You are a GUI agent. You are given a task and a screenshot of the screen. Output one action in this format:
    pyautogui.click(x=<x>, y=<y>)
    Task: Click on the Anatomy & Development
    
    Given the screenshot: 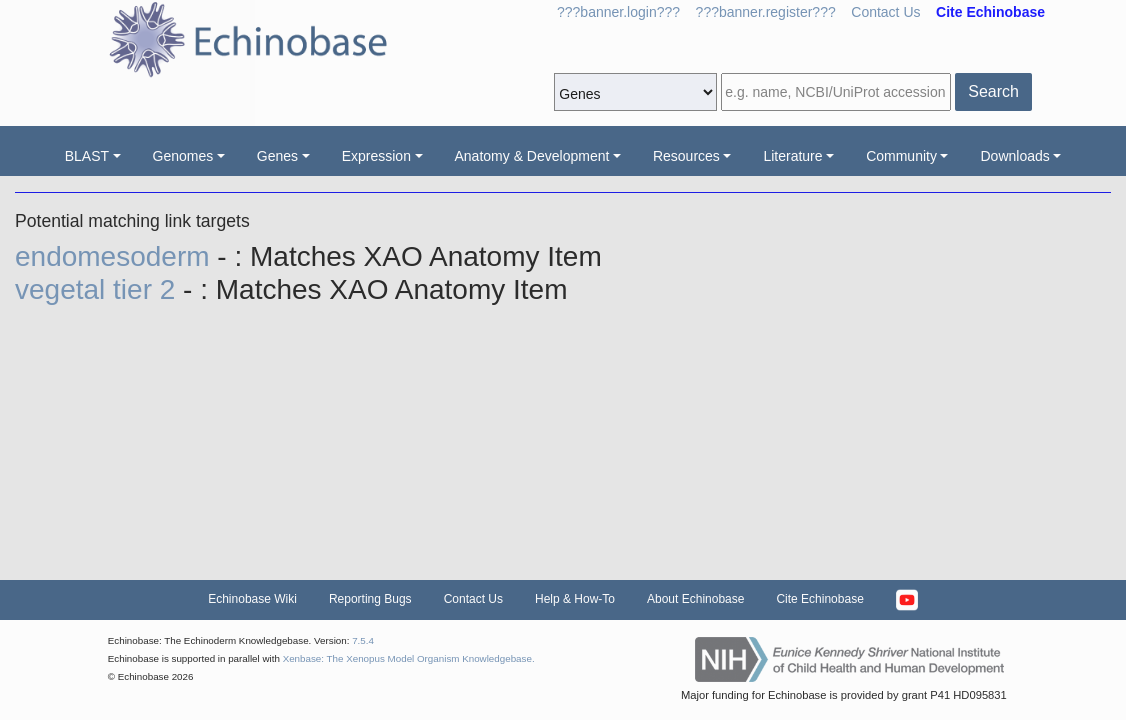 What is the action you would take?
    pyautogui.click(x=532, y=156)
    